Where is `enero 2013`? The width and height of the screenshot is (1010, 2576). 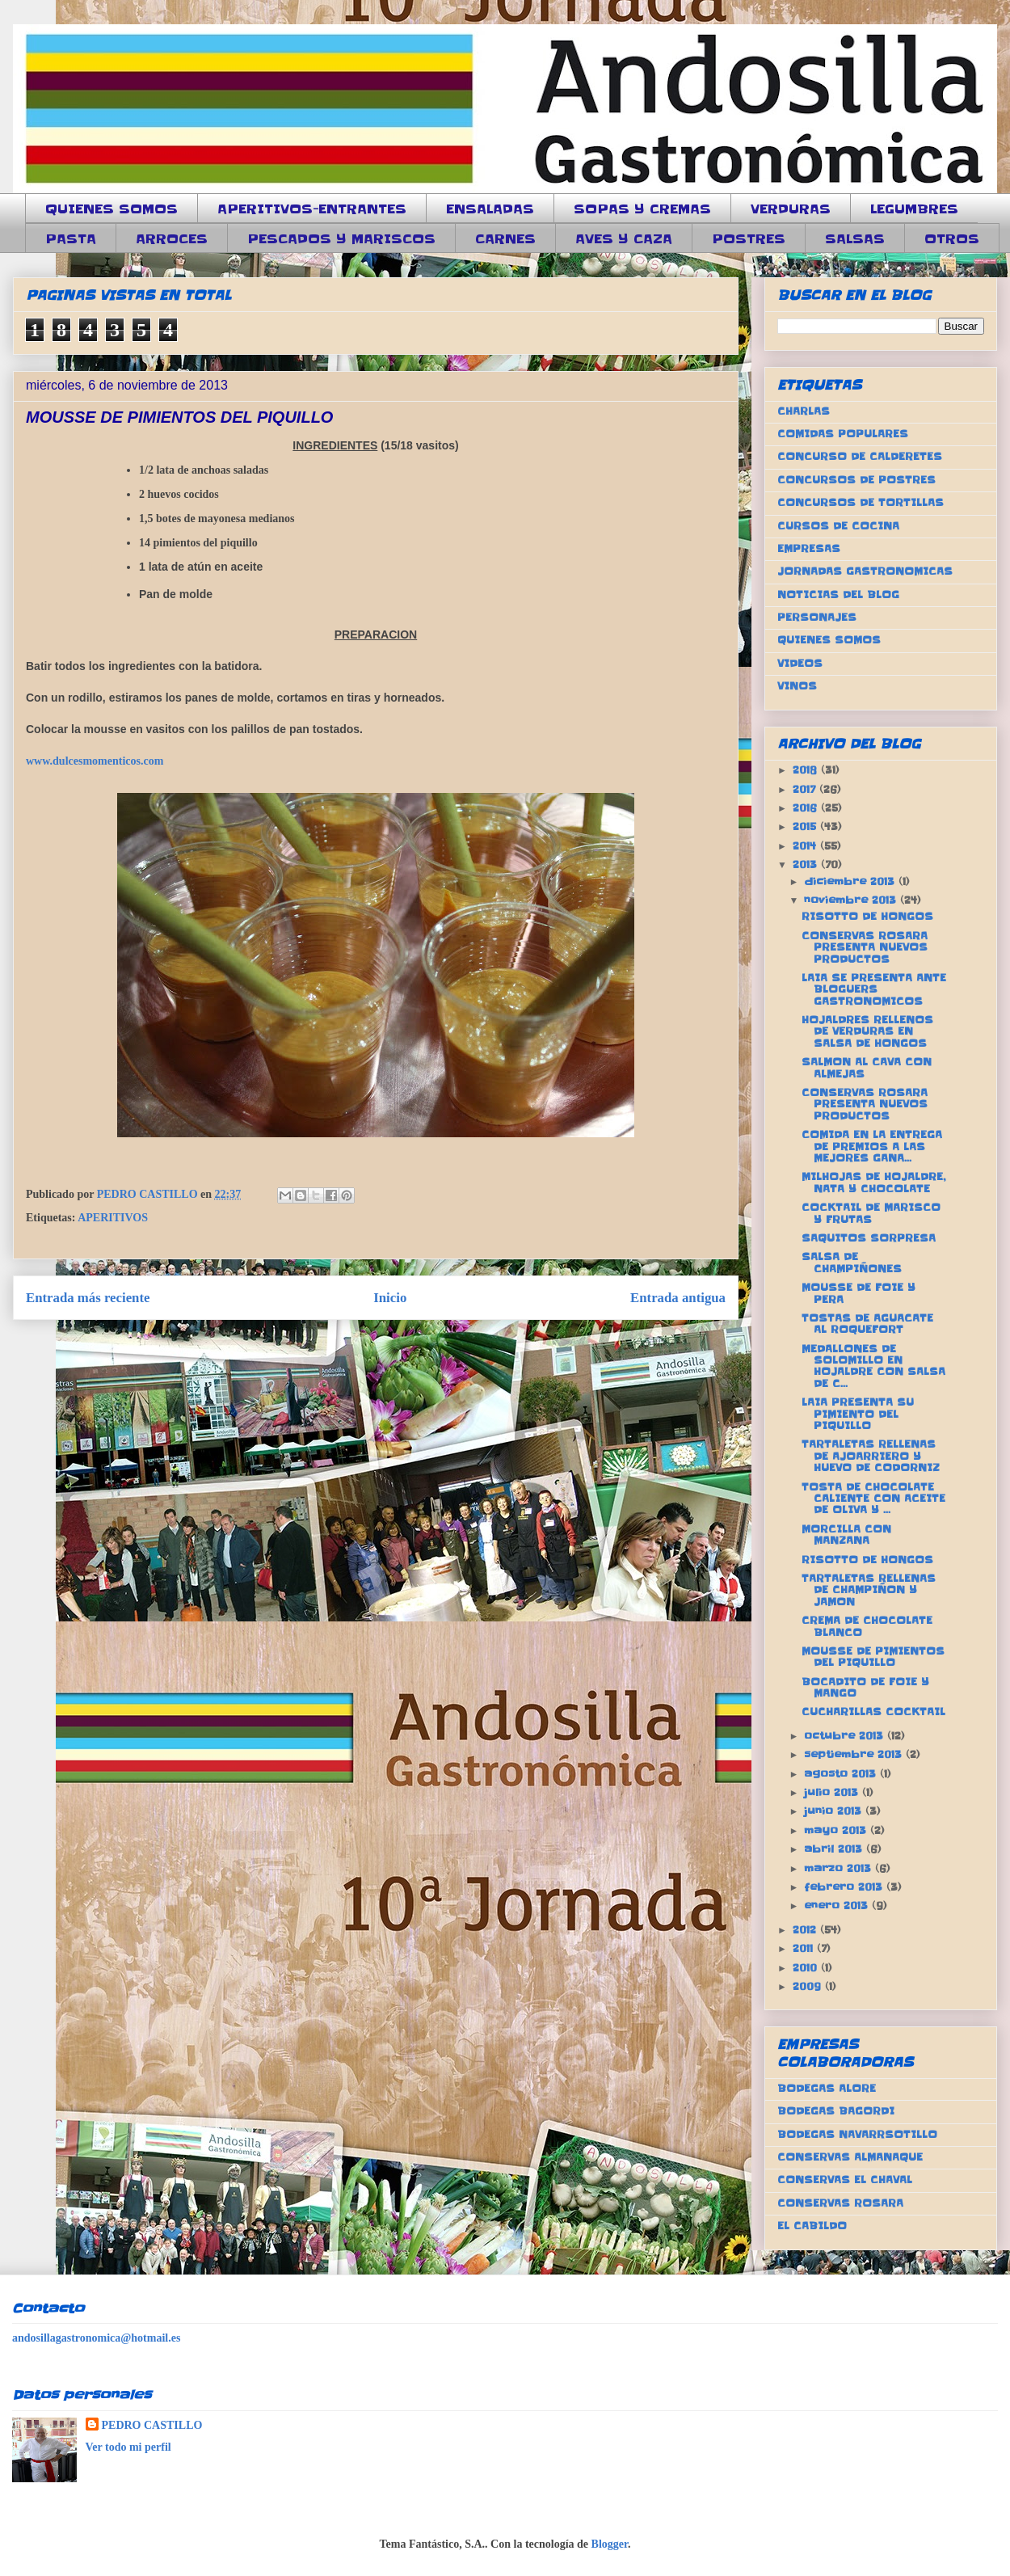 enero 2013 is located at coordinates (838, 1905).